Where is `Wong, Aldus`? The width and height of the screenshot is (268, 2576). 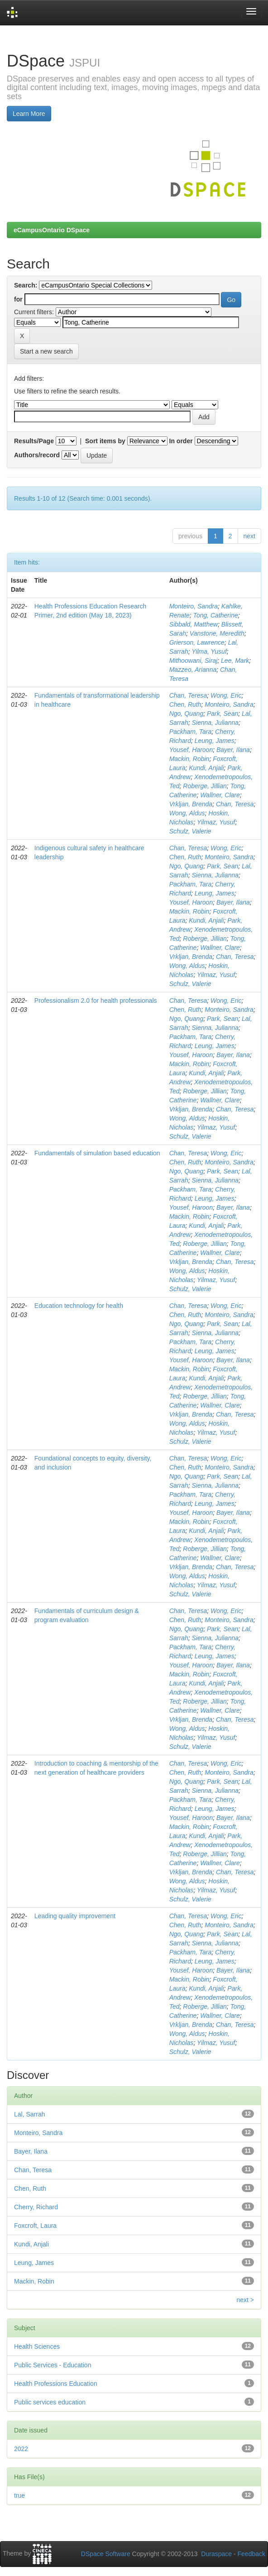
Wong, Aldus is located at coordinates (187, 813).